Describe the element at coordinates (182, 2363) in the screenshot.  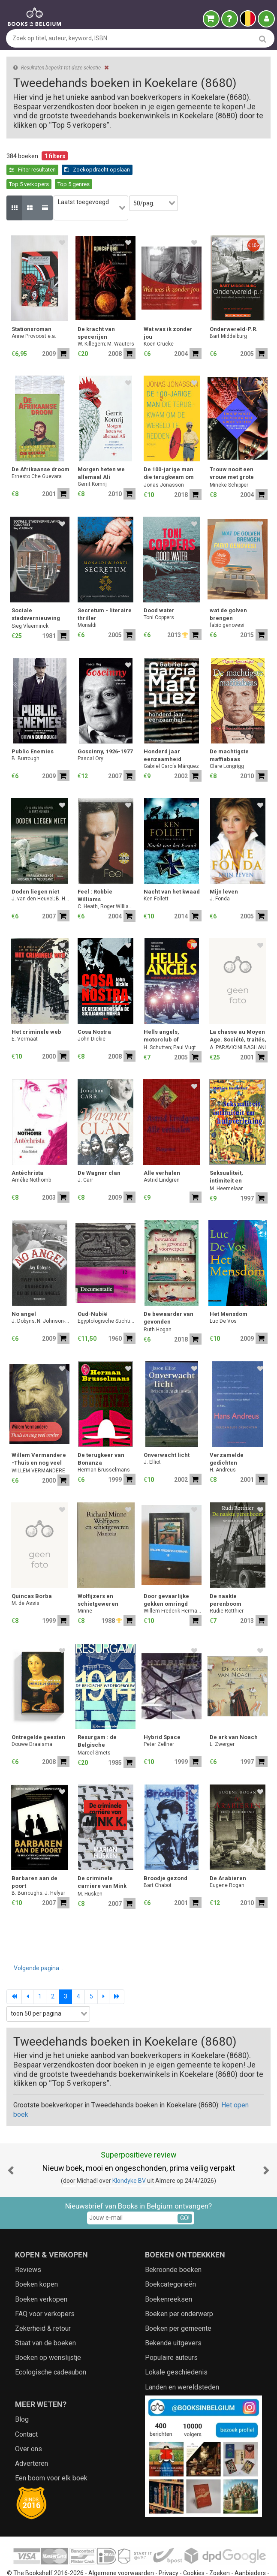
I see `Landen en wereldsteden` at that location.